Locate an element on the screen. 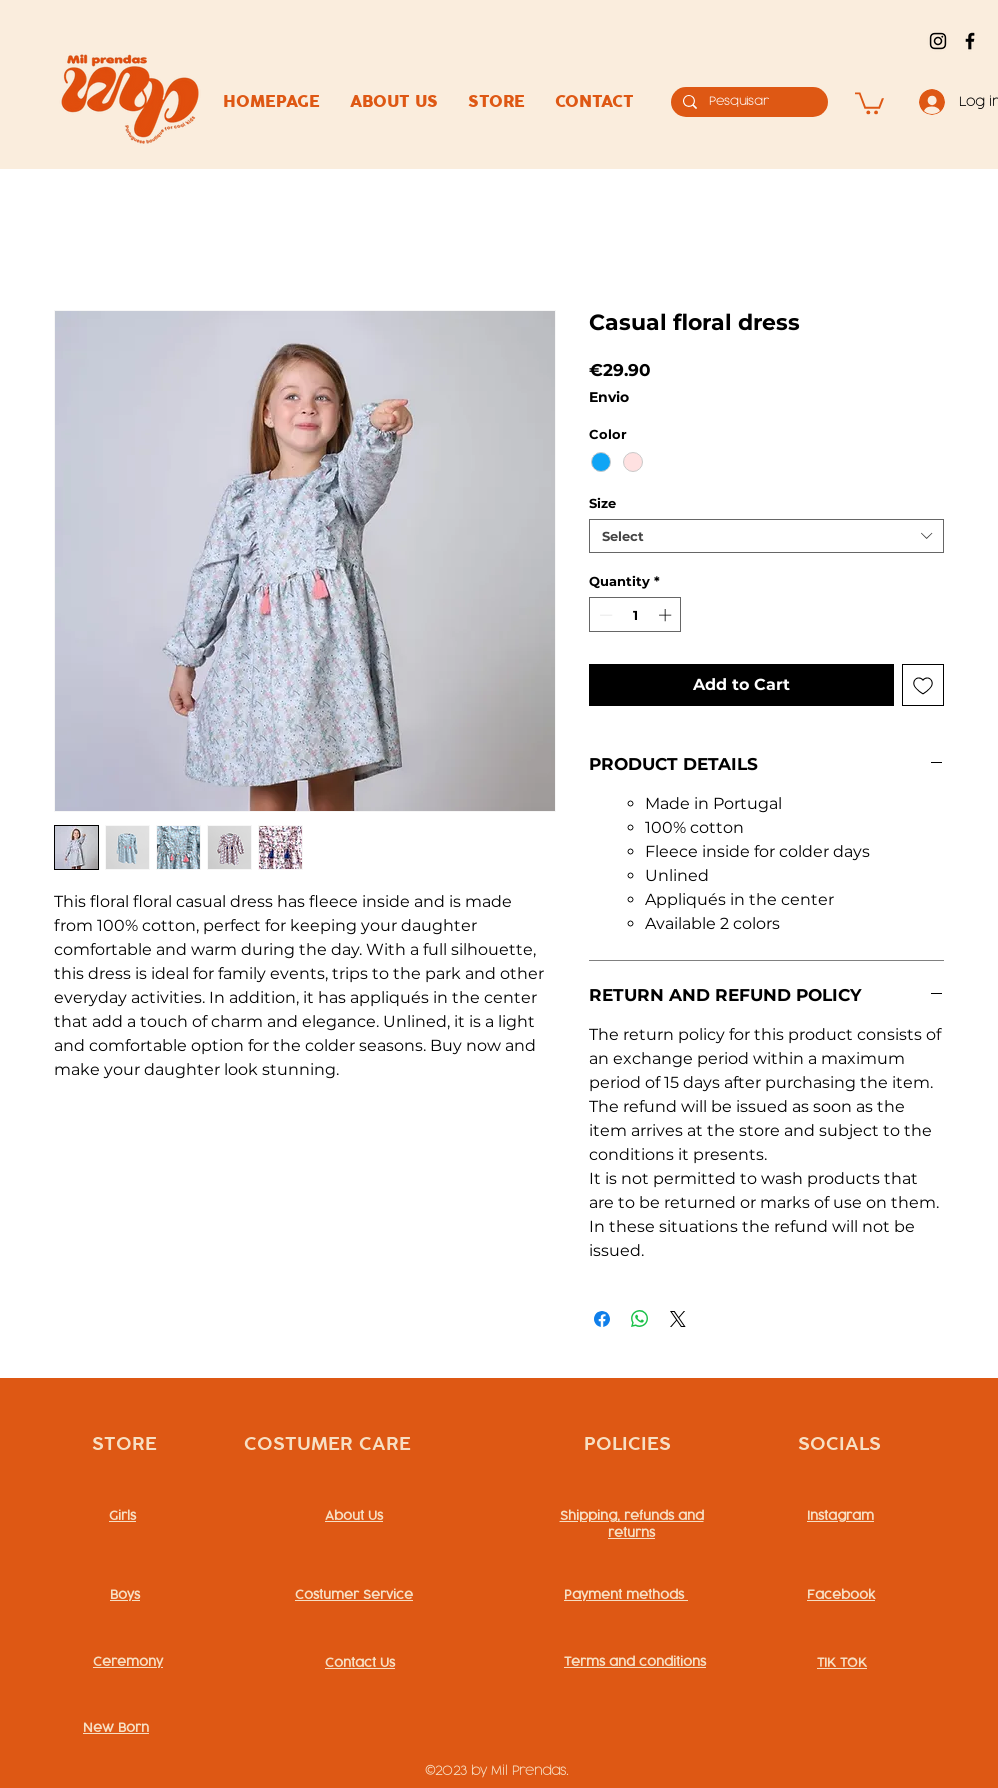 The height and width of the screenshot is (1788, 998). [alt.text.label.Instagram] is located at coordinates (938, 41).